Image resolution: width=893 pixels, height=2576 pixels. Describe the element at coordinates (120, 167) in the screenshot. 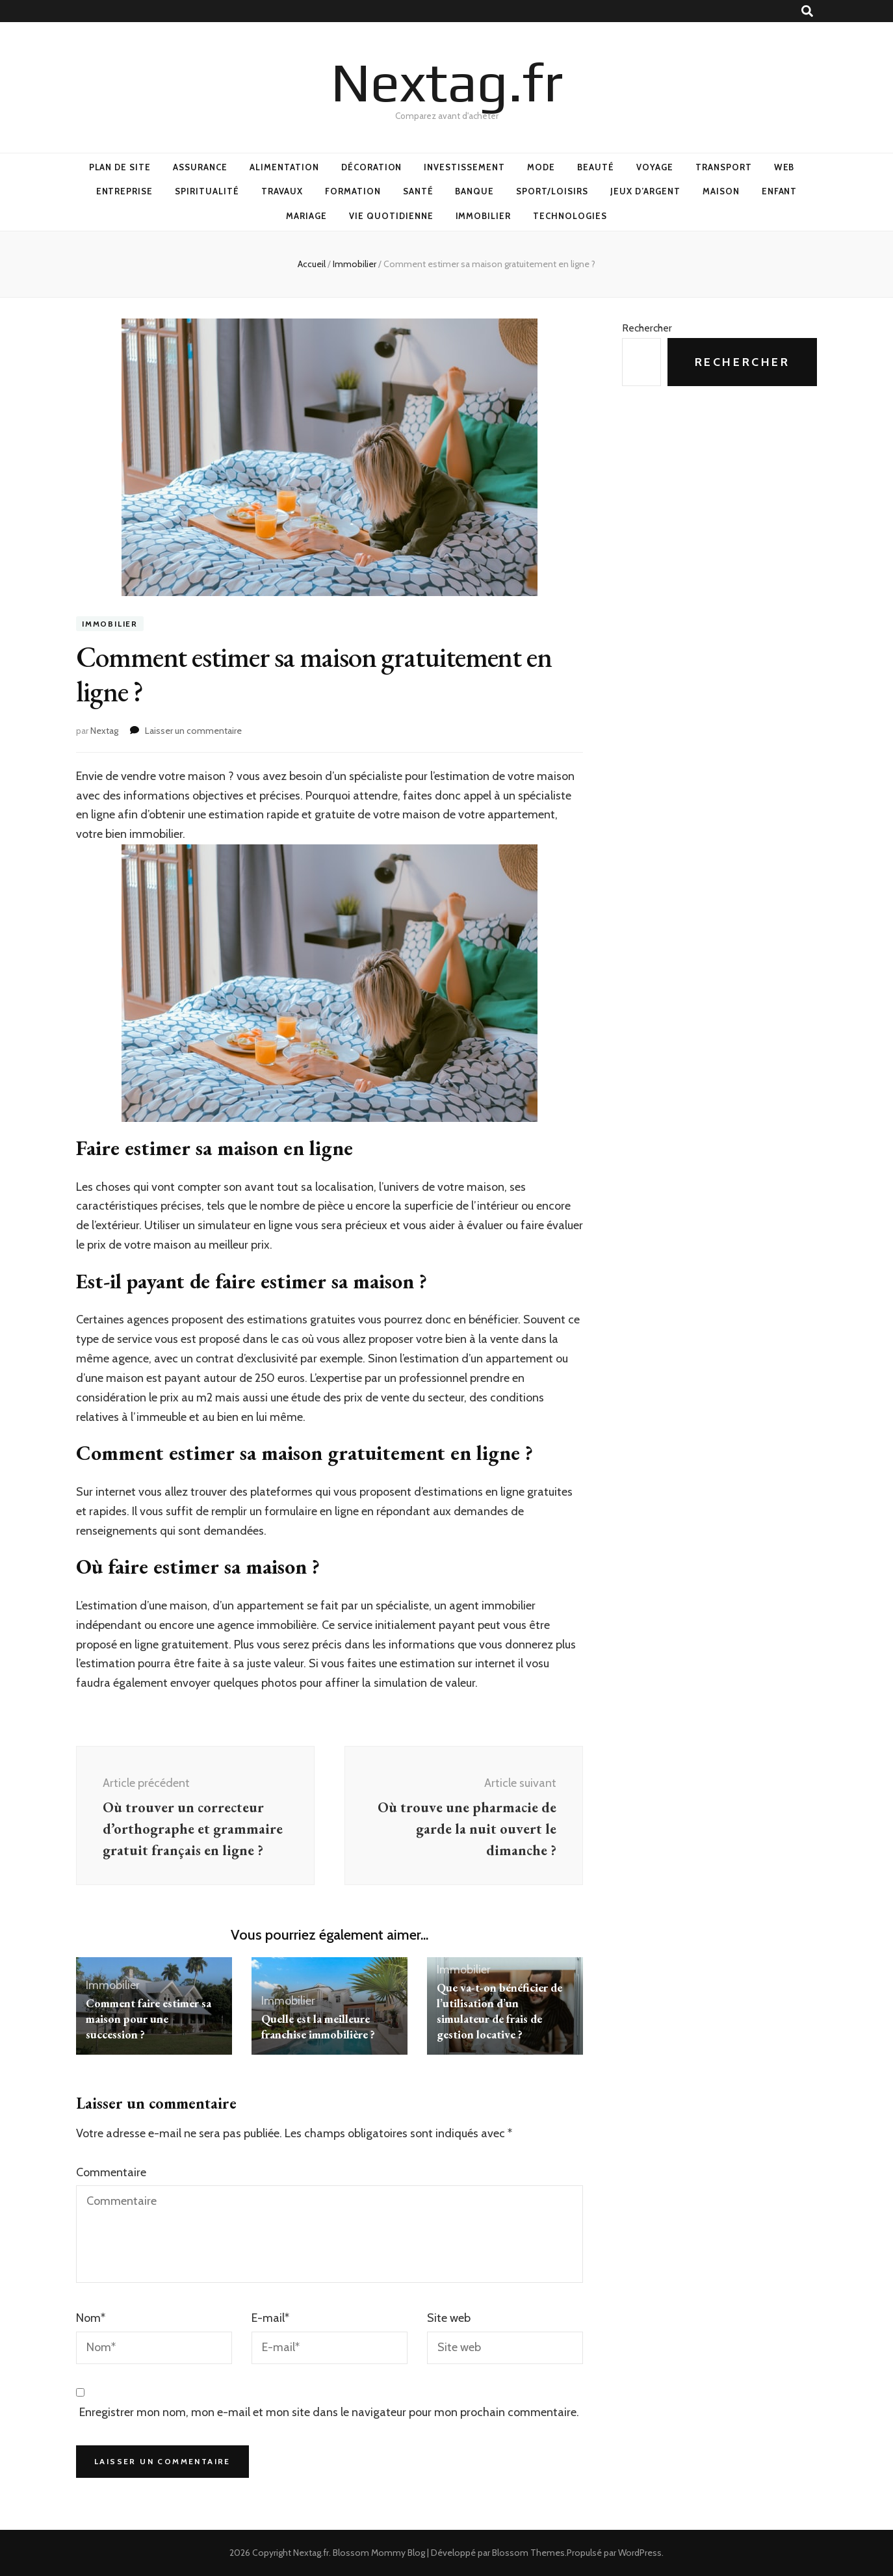

I see `Plan de site` at that location.